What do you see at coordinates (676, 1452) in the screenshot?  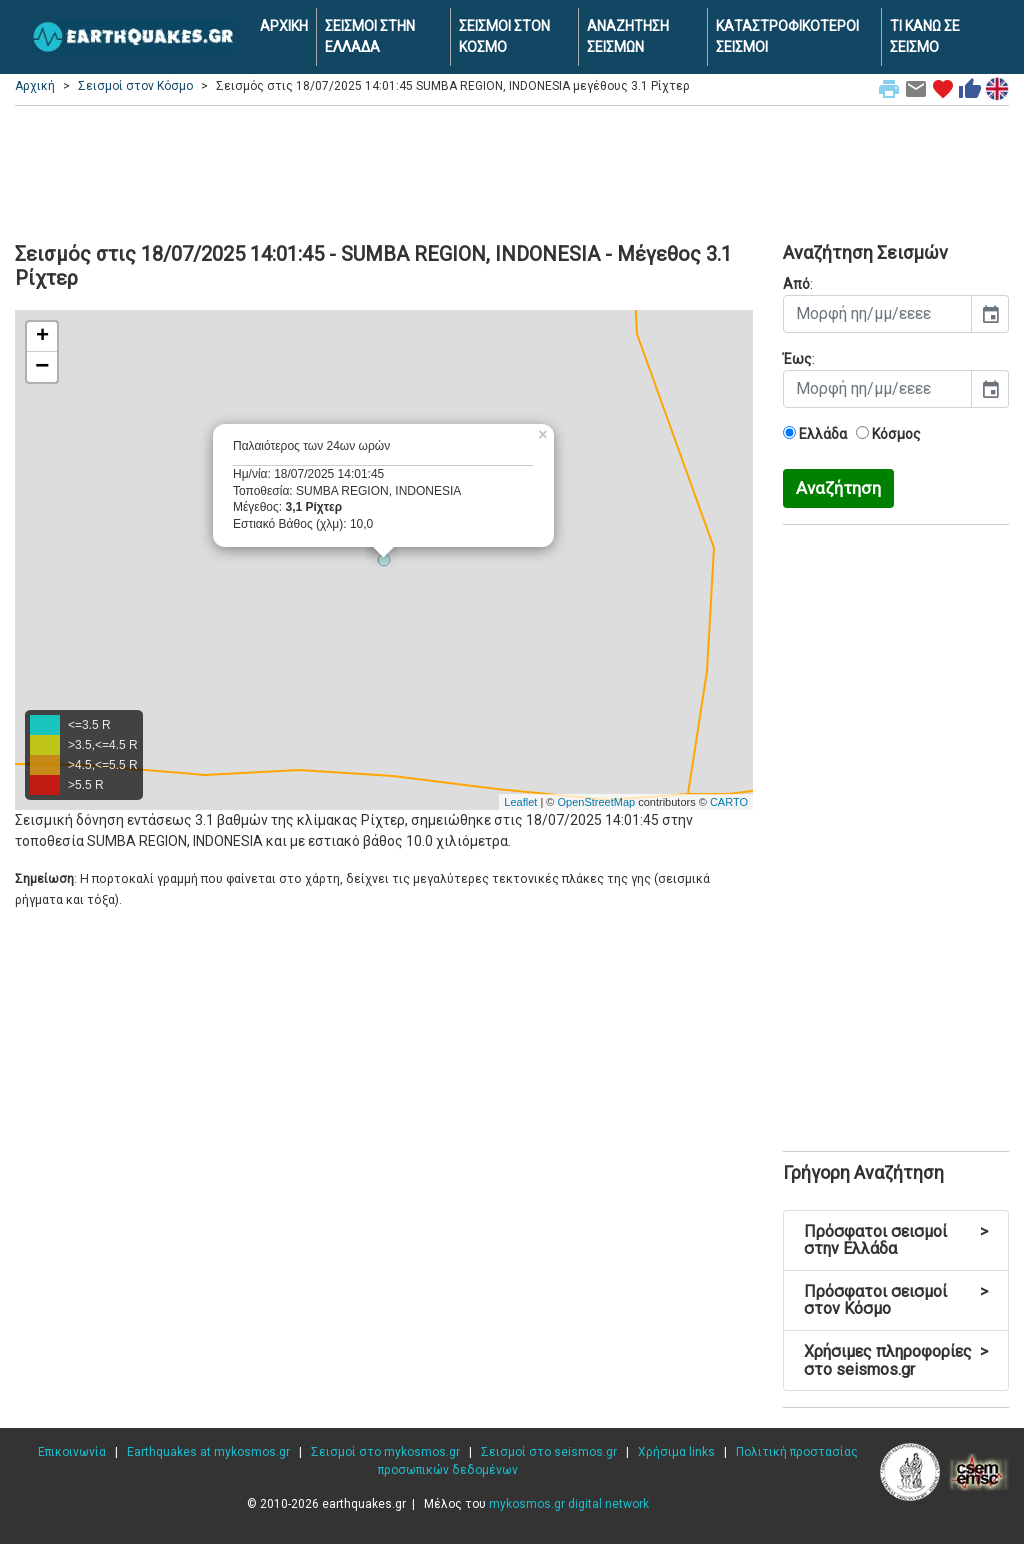 I see `Χρήσιμα links` at bounding box center [676, 1452].